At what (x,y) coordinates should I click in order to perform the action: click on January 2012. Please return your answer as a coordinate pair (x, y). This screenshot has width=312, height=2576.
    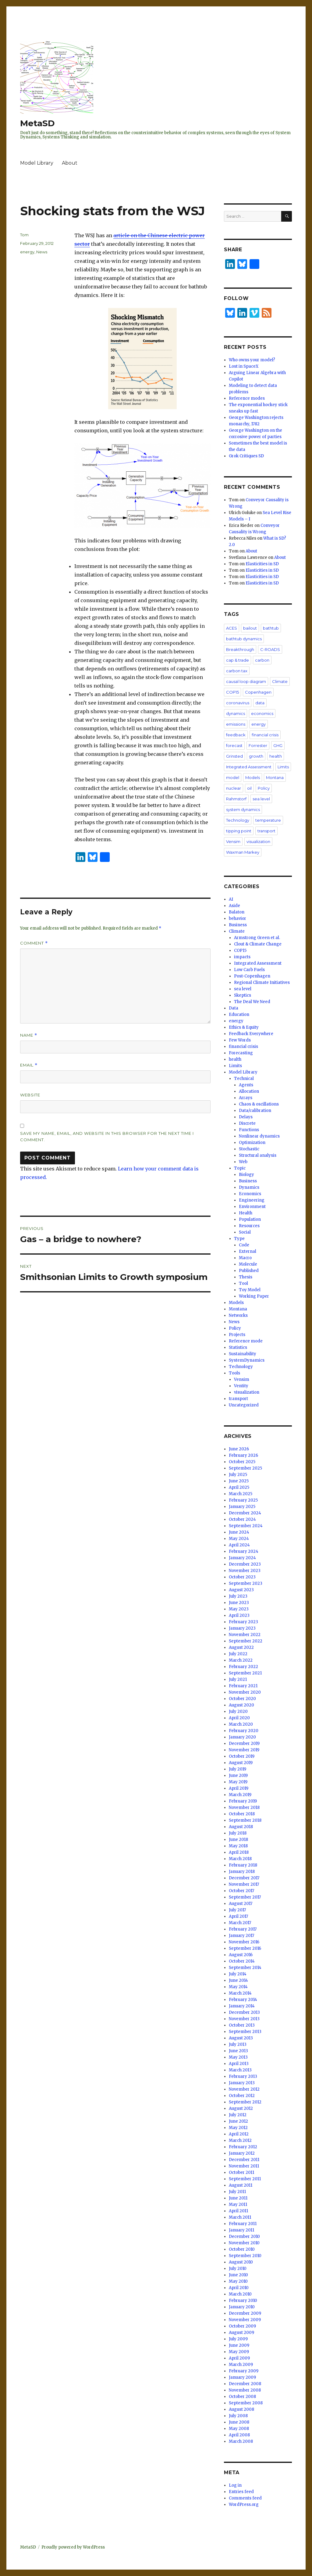
    Looking at the image, I should click on (242, 2153).